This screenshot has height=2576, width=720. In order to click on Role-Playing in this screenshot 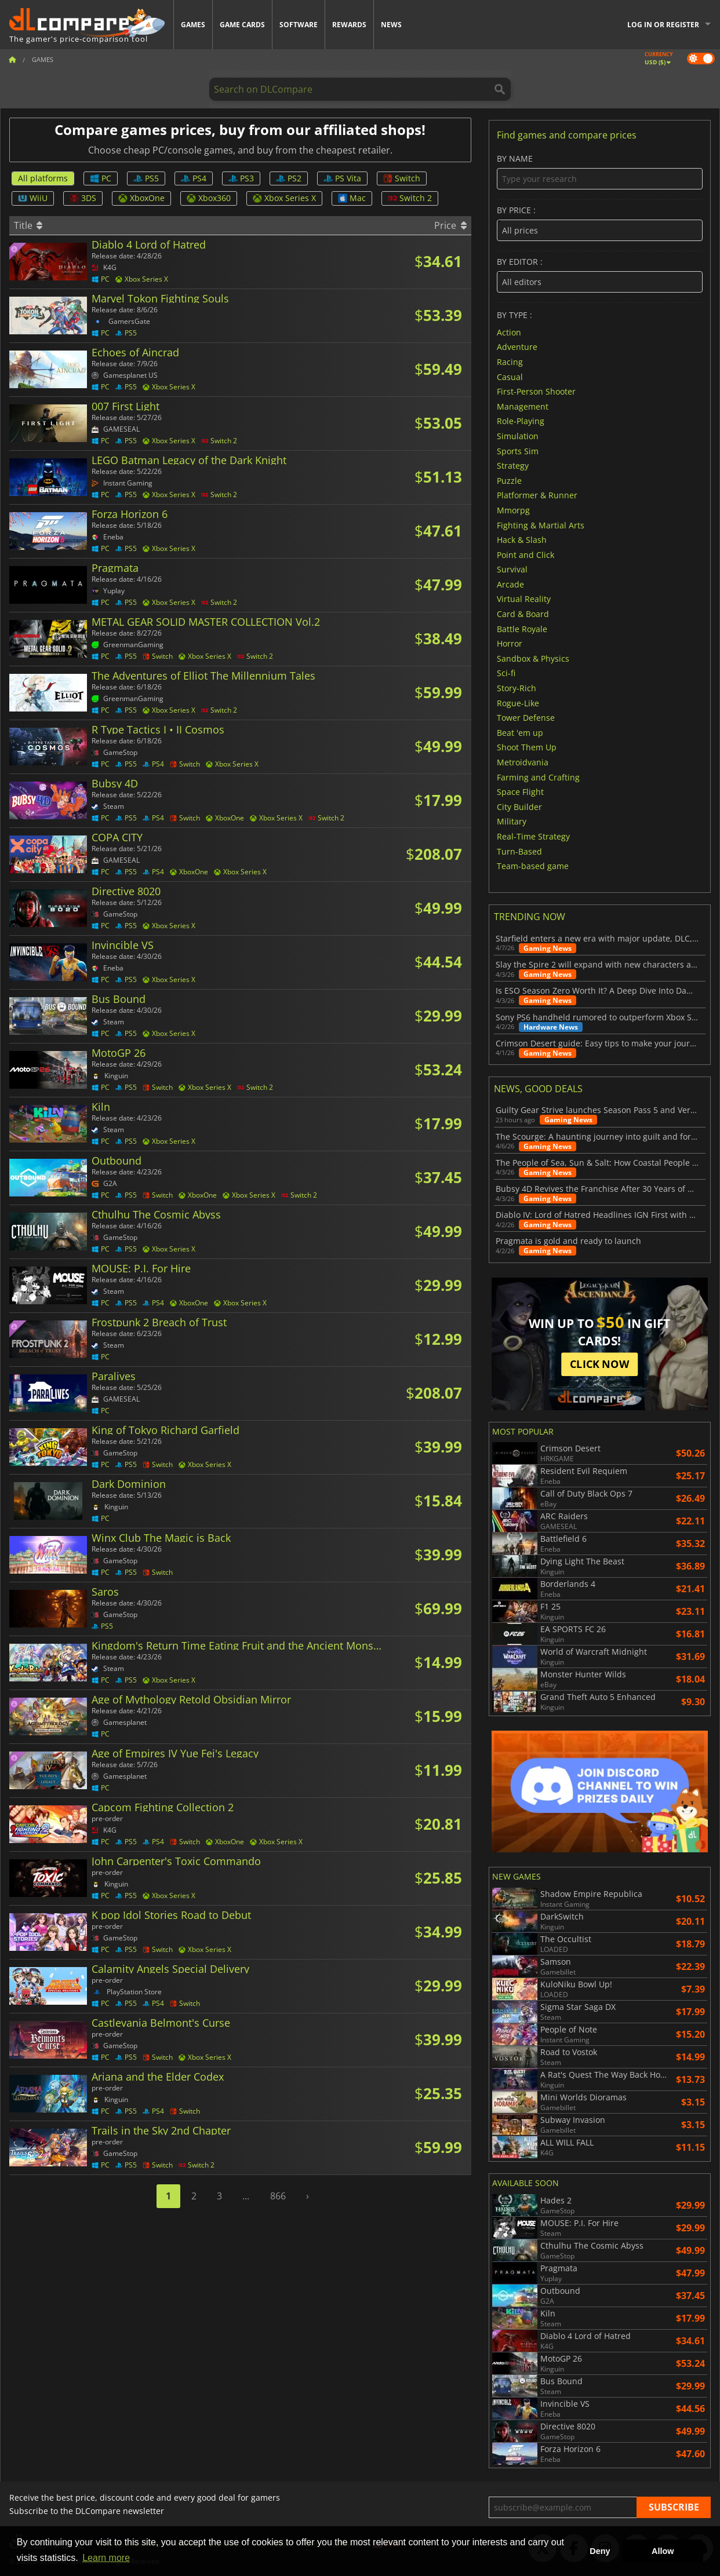, I will do `click(520, 420)`.